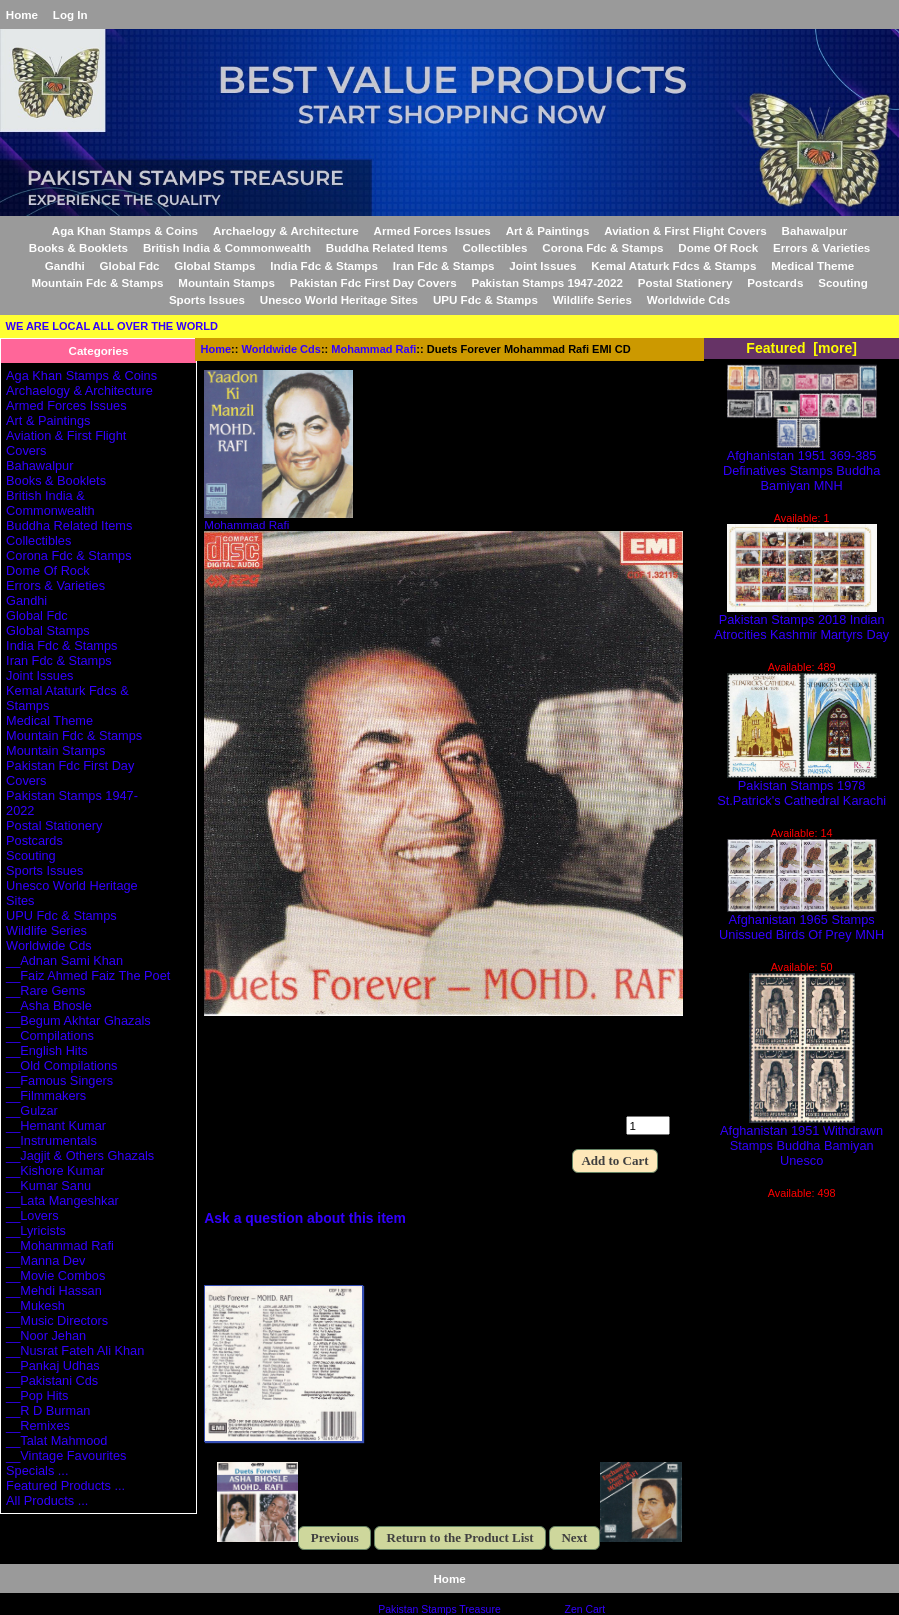  I want to click on Afghanistan 1951 369-385 Definatives Stamps Buddha Bamiyan MNH, so click(801, 464).